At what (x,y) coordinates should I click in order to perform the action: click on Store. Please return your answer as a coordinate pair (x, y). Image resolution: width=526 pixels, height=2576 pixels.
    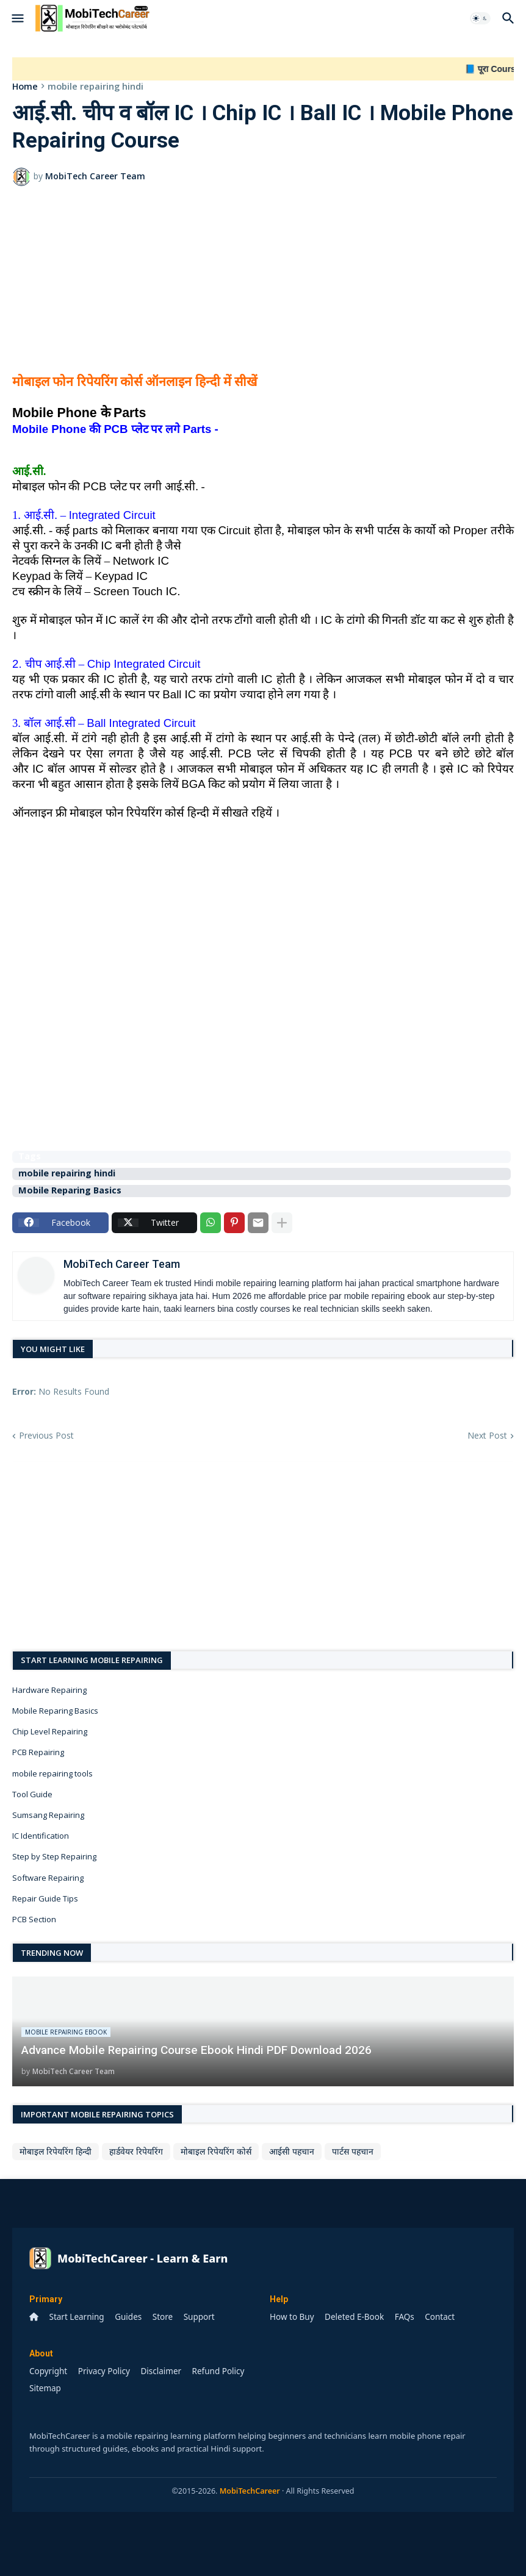
    Looking at the image, I should click on (163, 2316).